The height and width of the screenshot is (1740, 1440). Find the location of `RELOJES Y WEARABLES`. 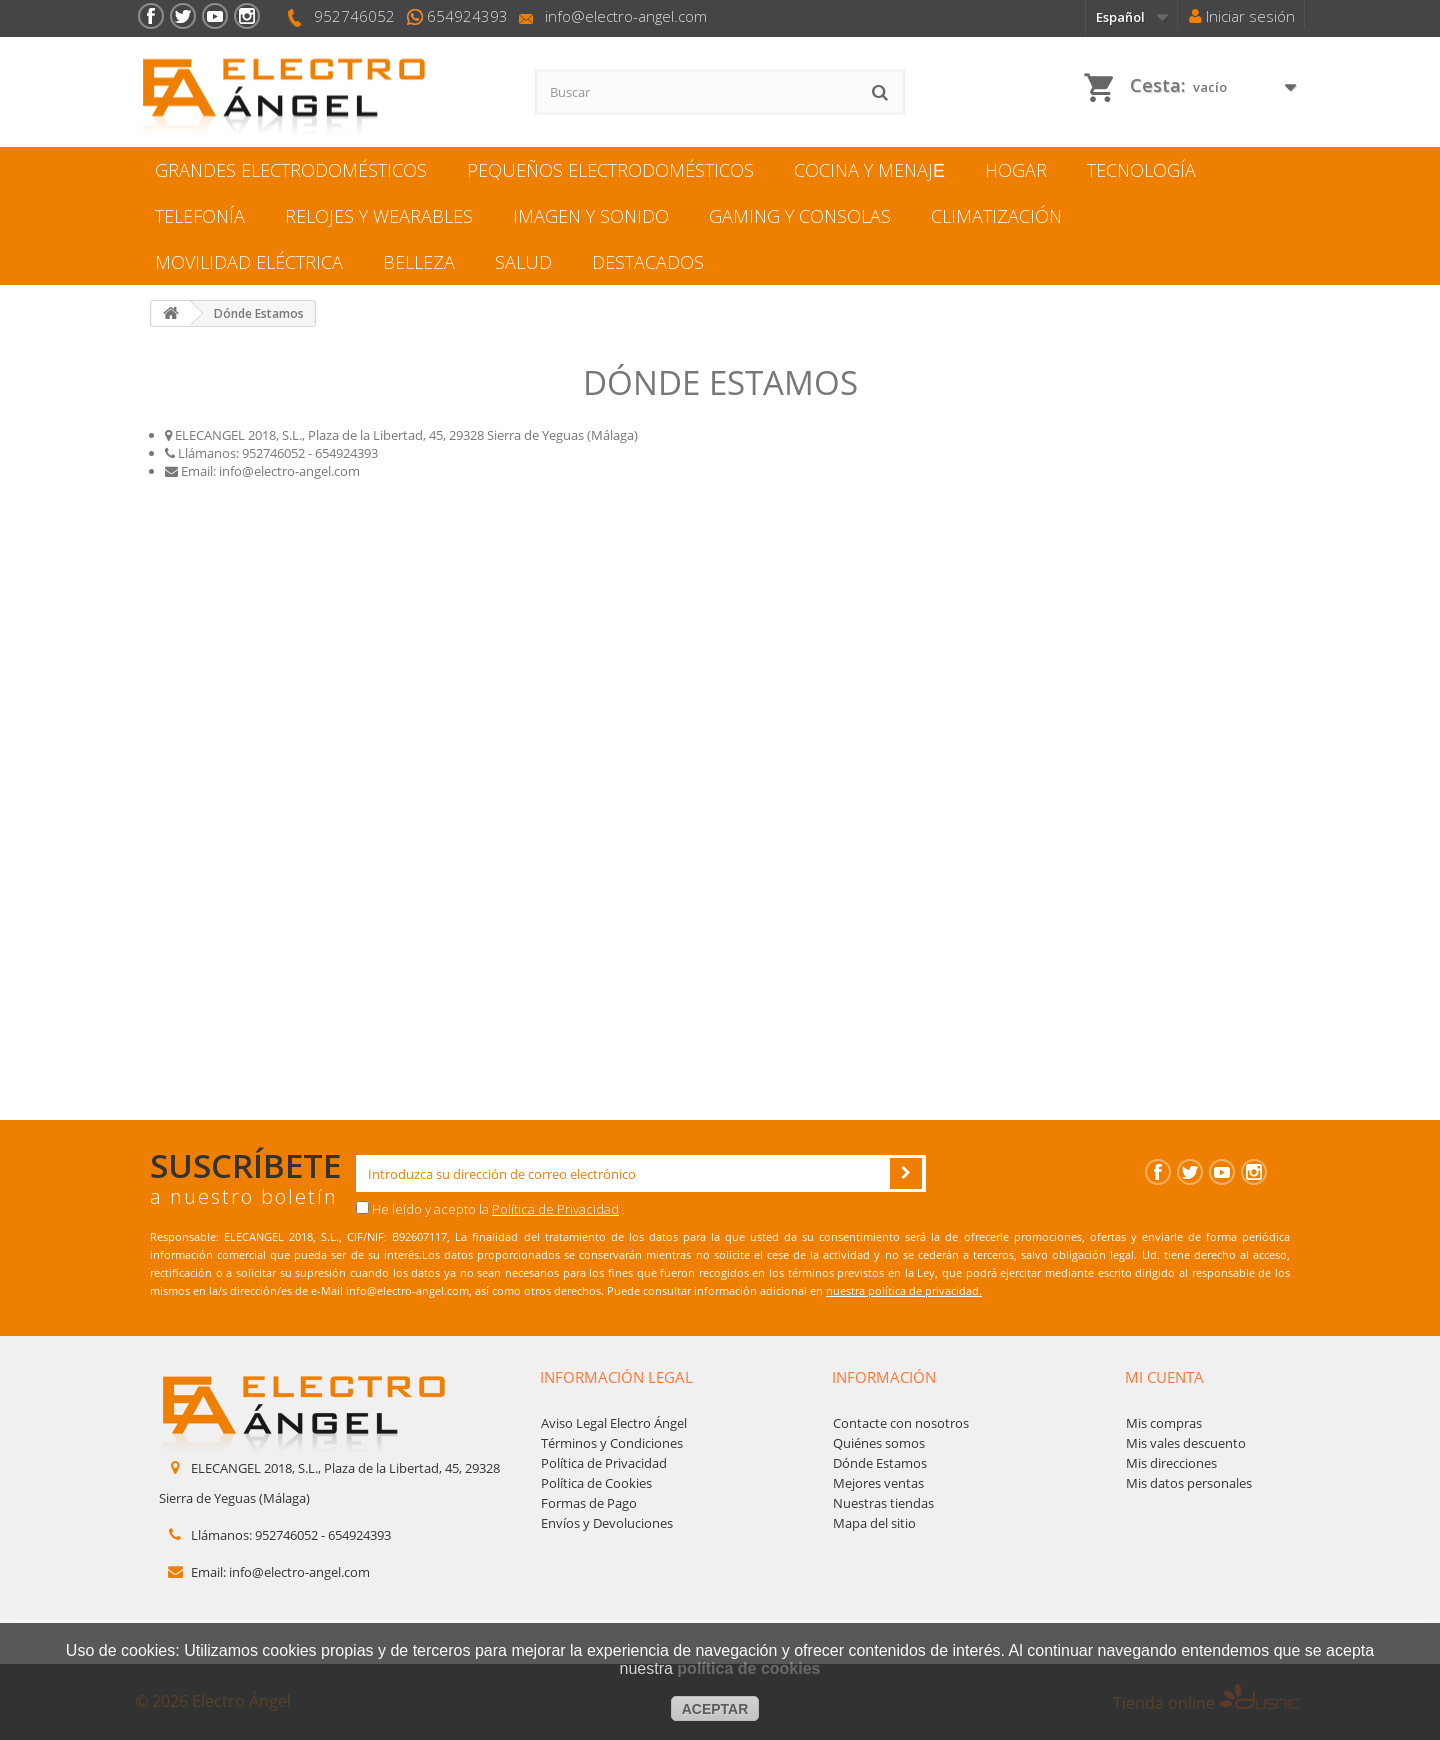

RELOJES Y WEARABLES is located at coordinates (379, 216).